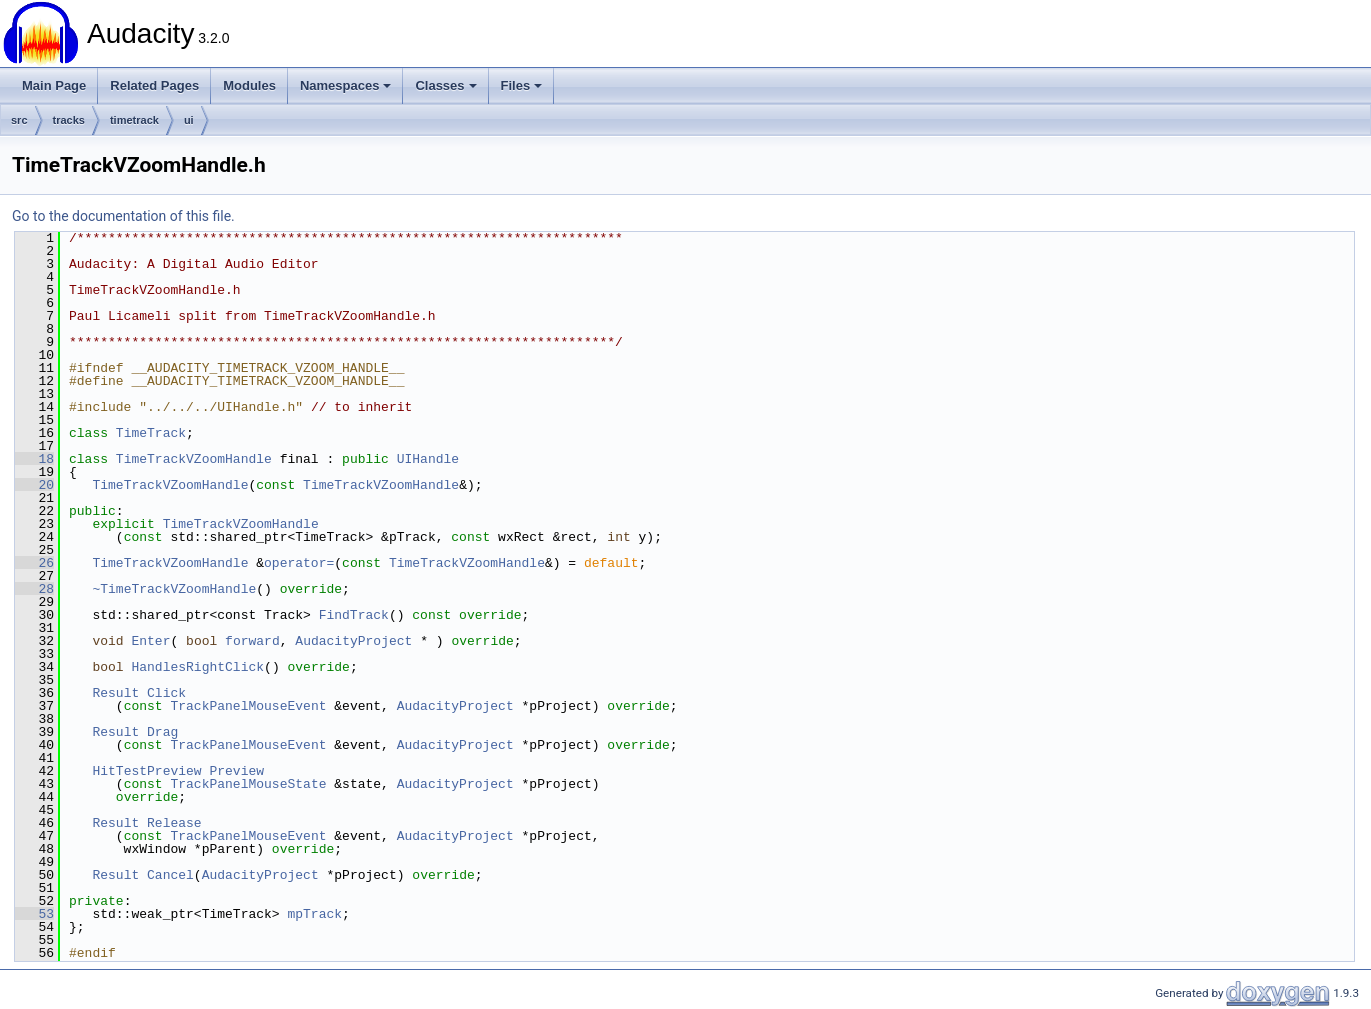  What do you see at coordinates (34, 589) in the screenshot?
I see `28` at bounding box center [34, 589].